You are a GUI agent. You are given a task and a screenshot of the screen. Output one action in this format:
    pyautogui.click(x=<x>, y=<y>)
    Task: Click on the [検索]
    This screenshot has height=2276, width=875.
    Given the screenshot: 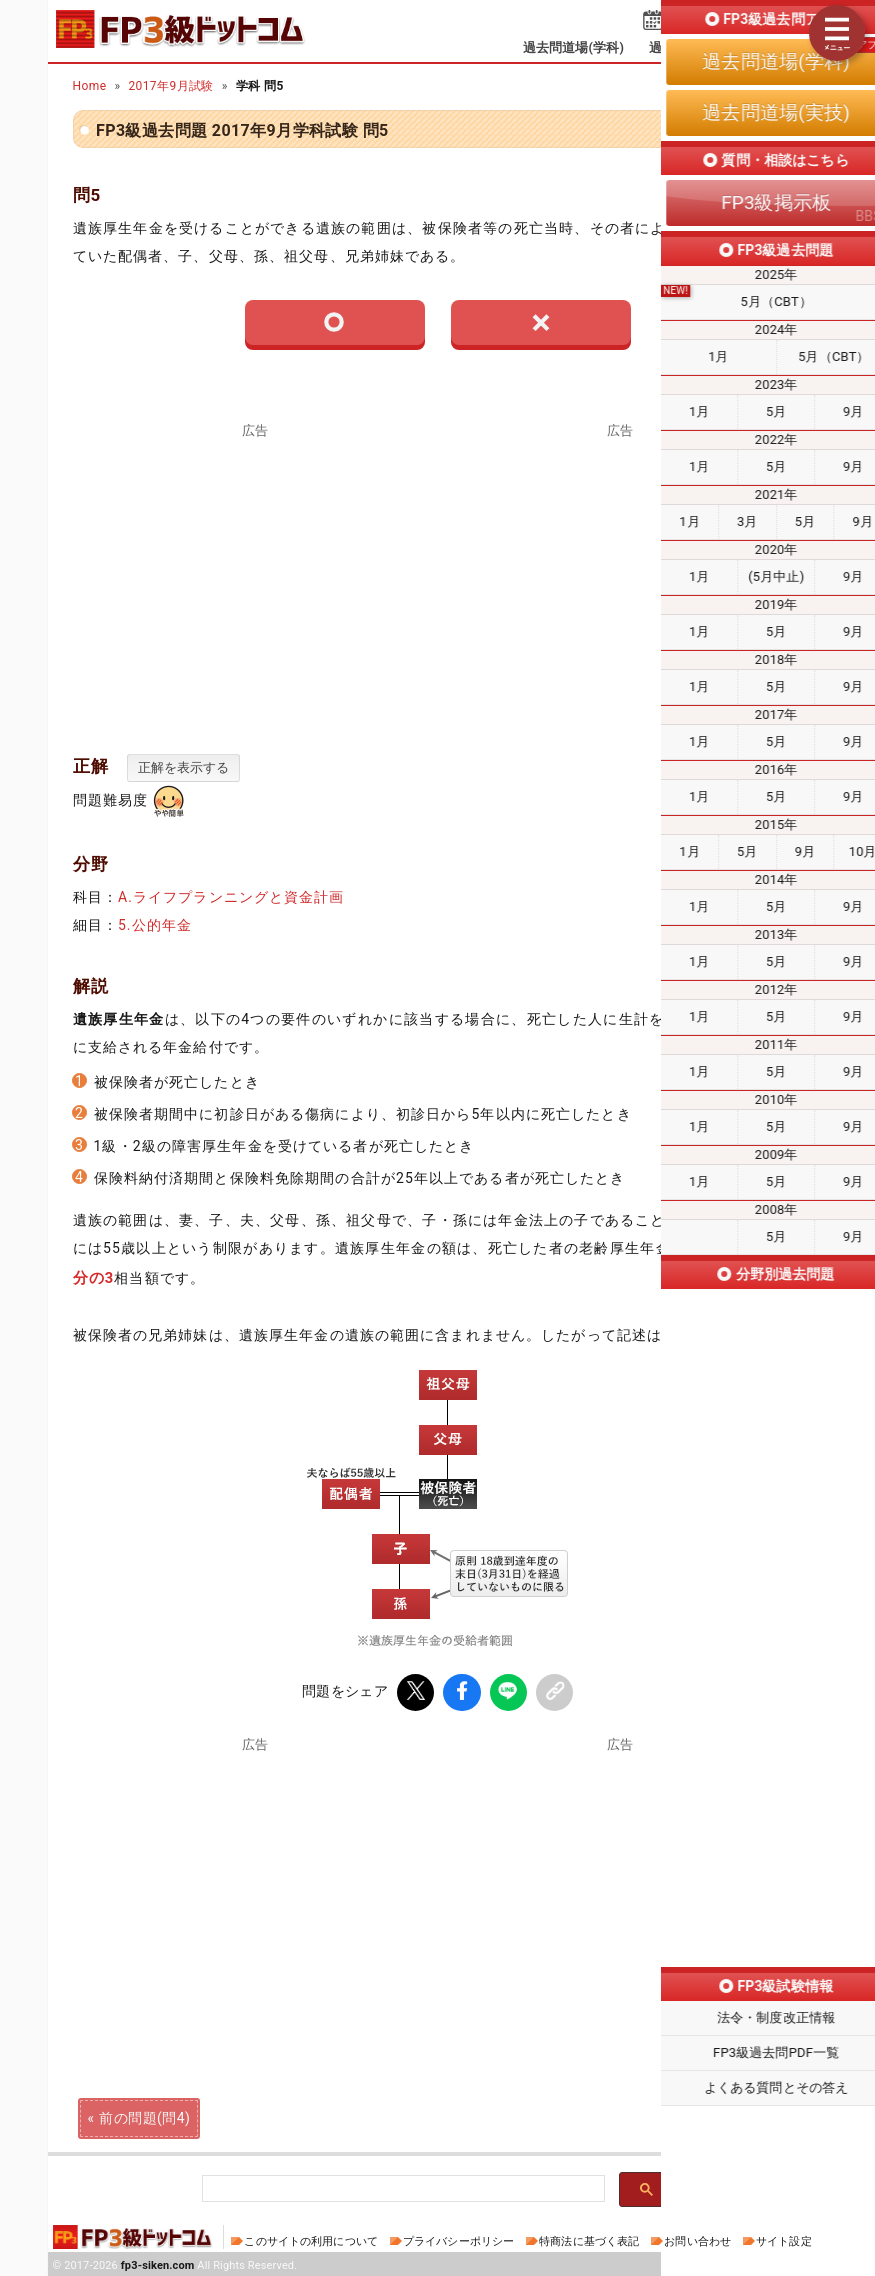 What is the action you would take?
    pyautogui.click(x=401, y=2186)
    